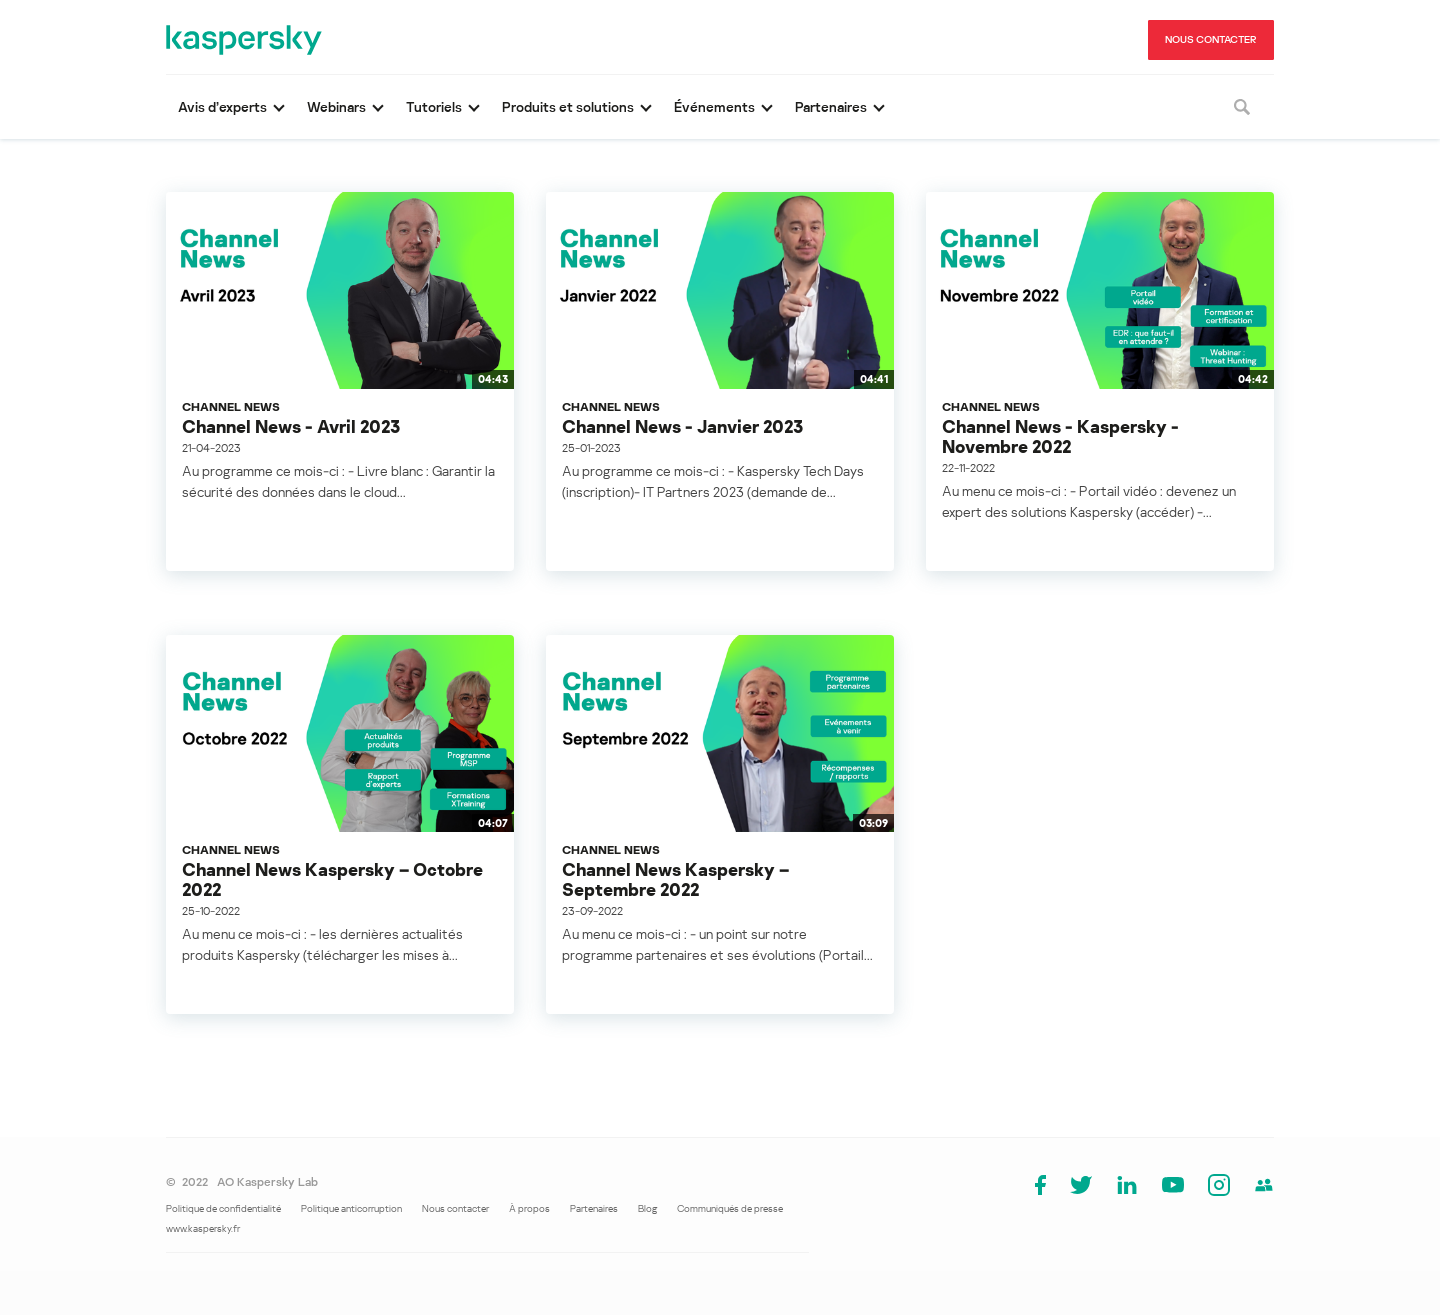  Describe the element at coordinates (730, 1208) in the screenshot. I see `Communiqués de presse` at that location.